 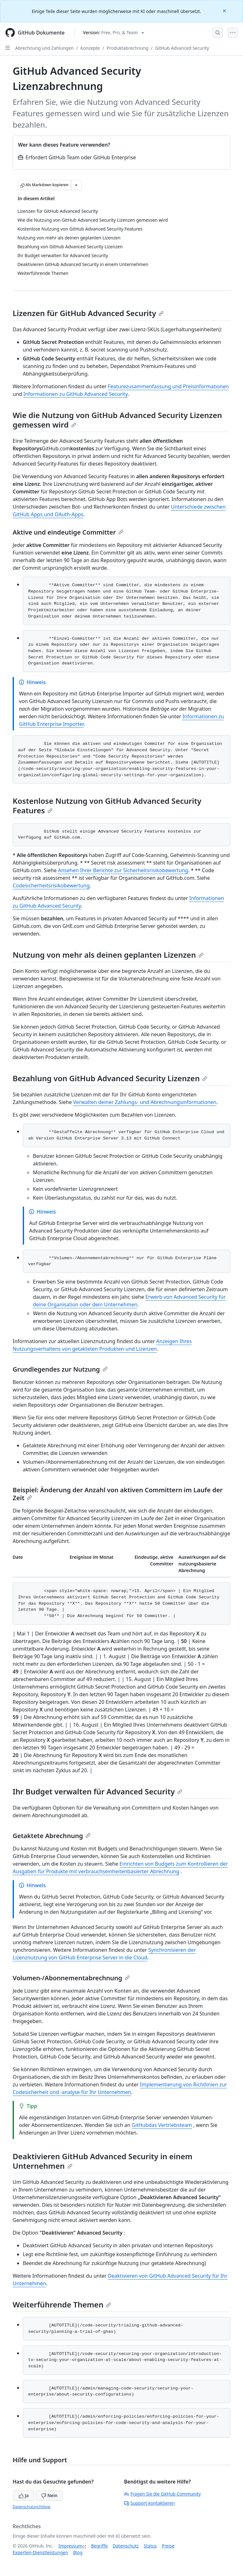 I want to click on Ihr Budget verwalten für Advanced Security, so click(x=97, y=1791).